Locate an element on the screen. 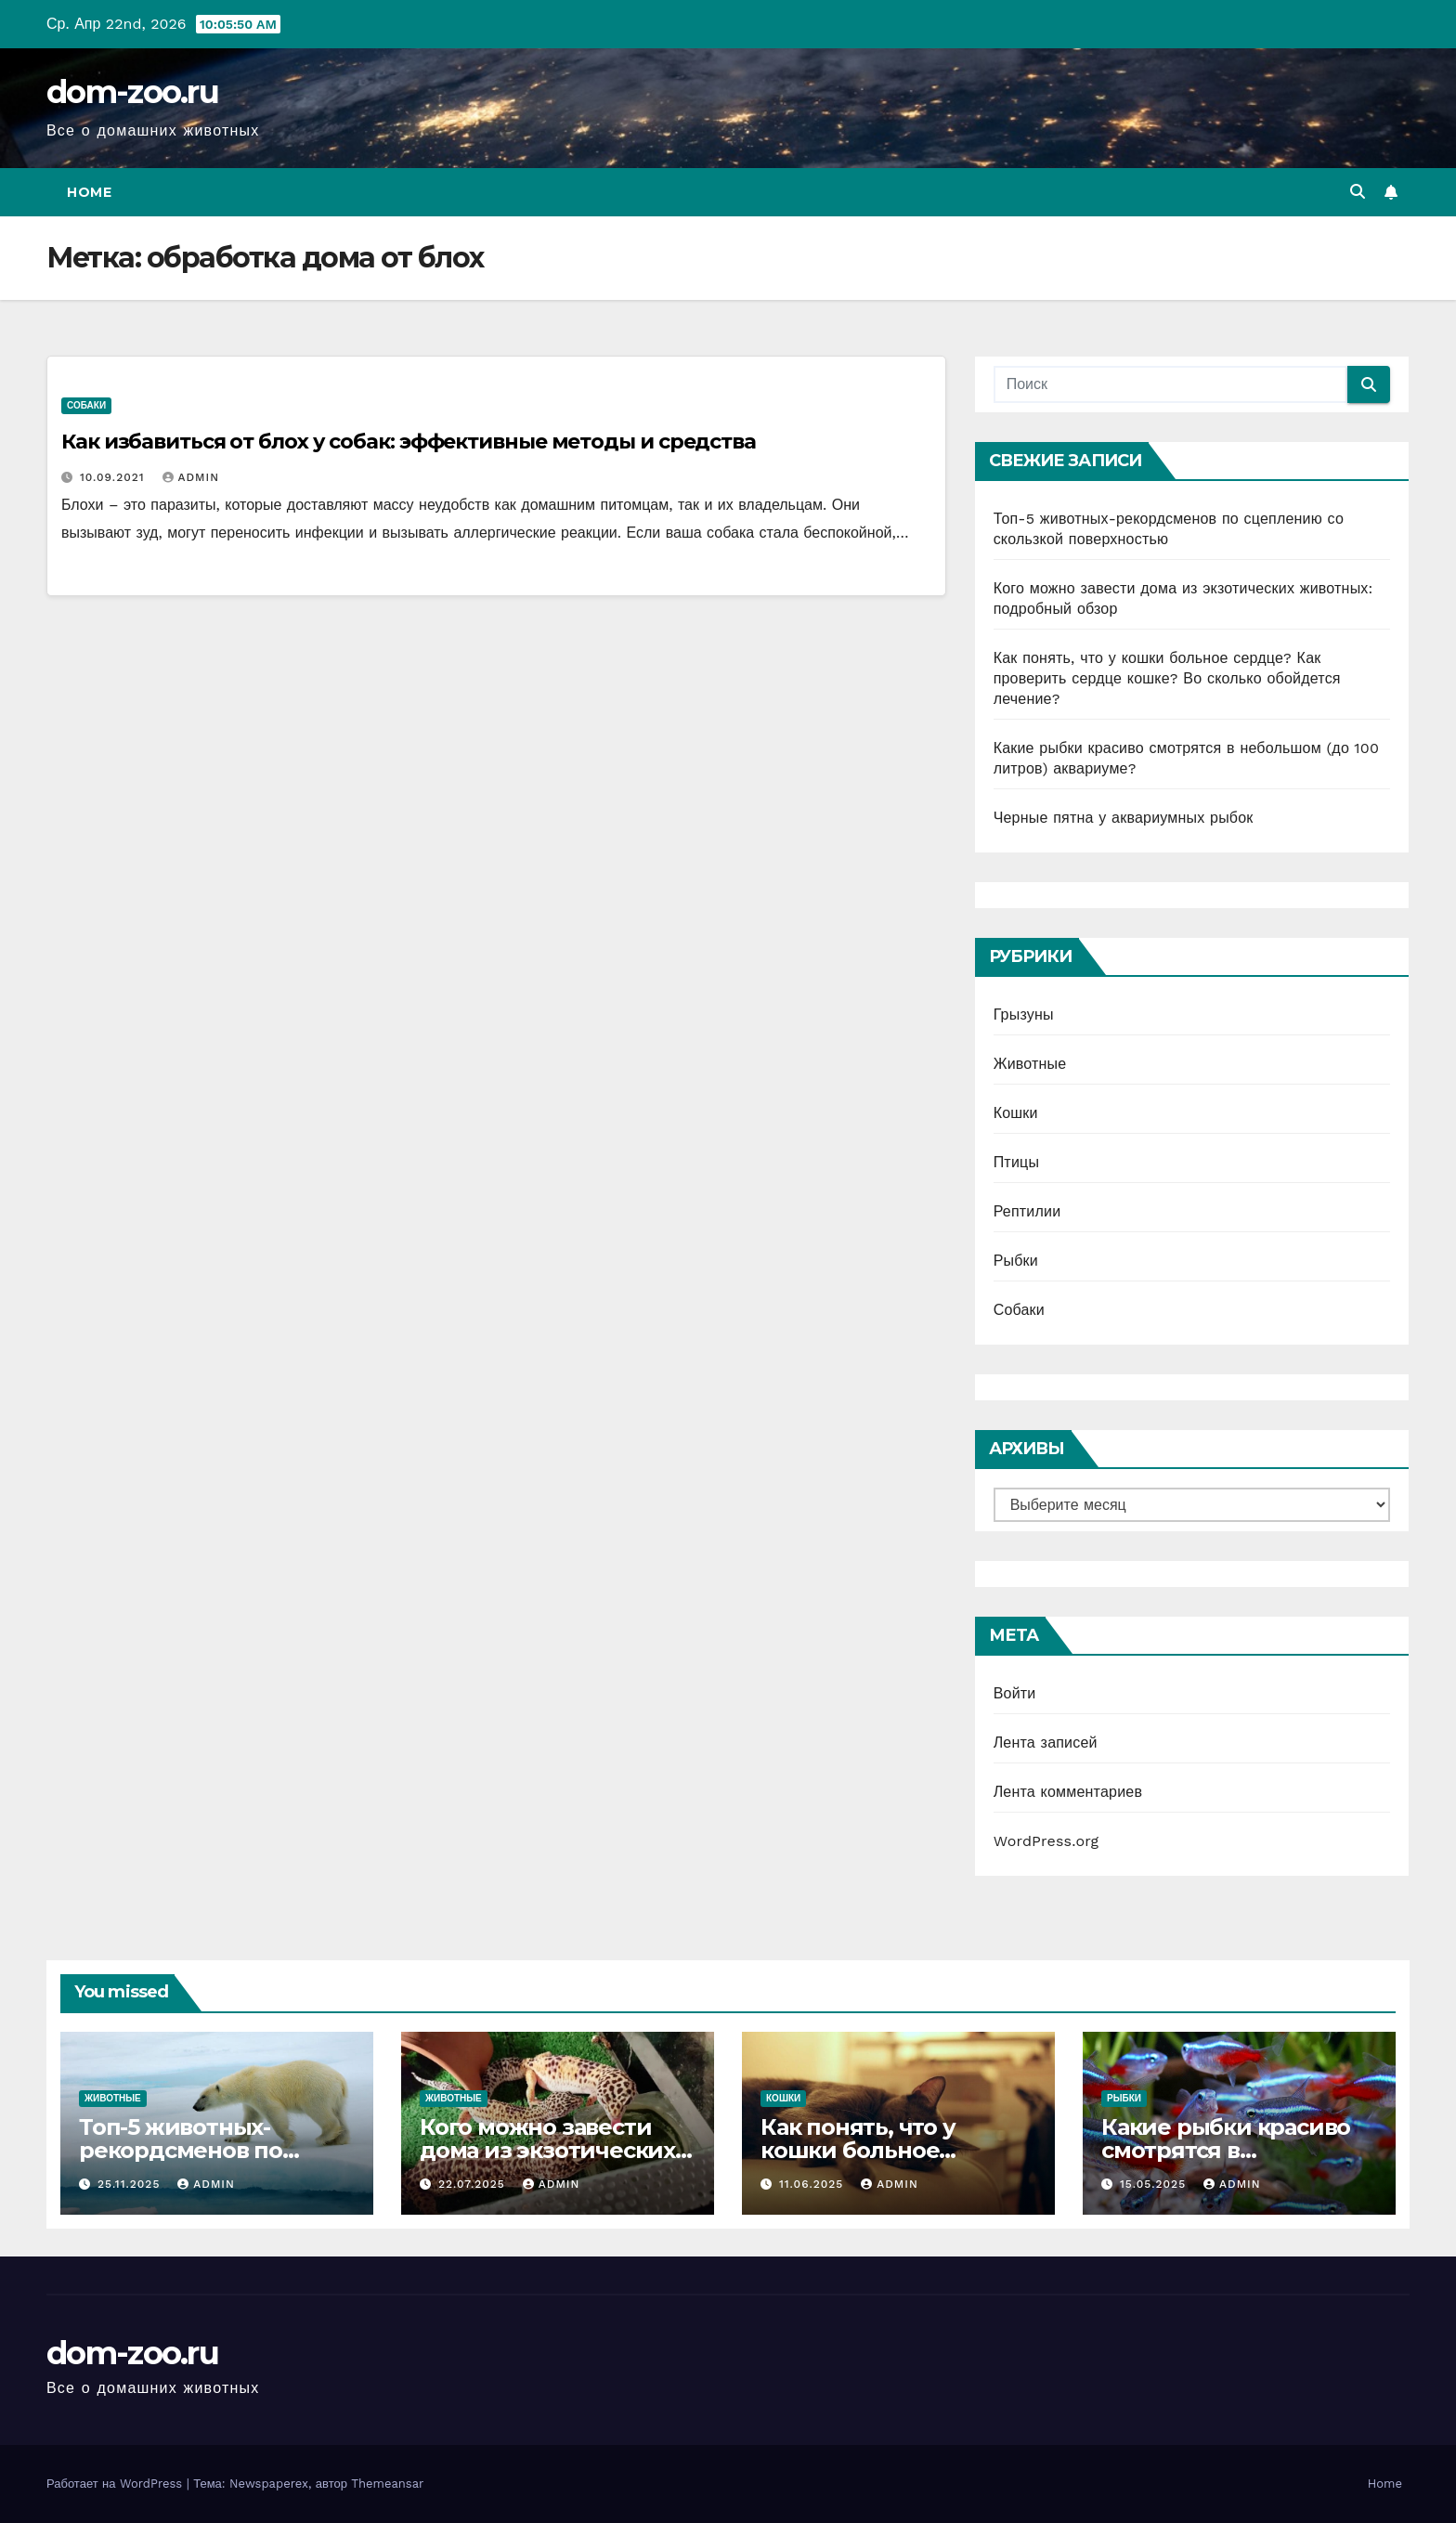 The width and height of the screenshot is (1456, 2523). Грызуны is located at coordinates (1024, 1014).